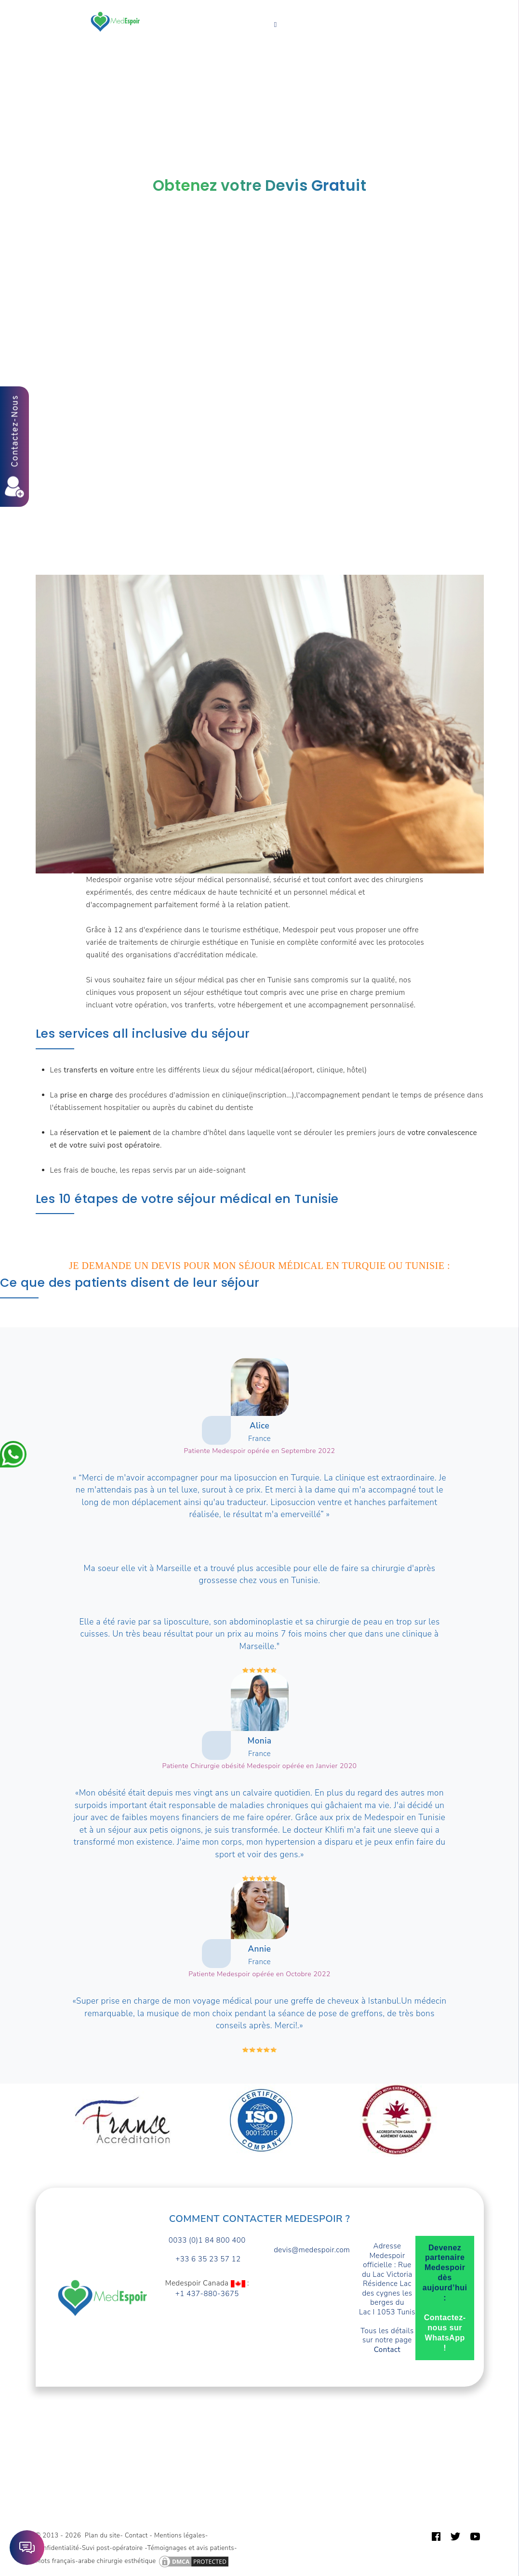  Describe the element at coordinates (207, 2240) in the screenshot. I see `0033 (0)1 84 800 400` at that location.